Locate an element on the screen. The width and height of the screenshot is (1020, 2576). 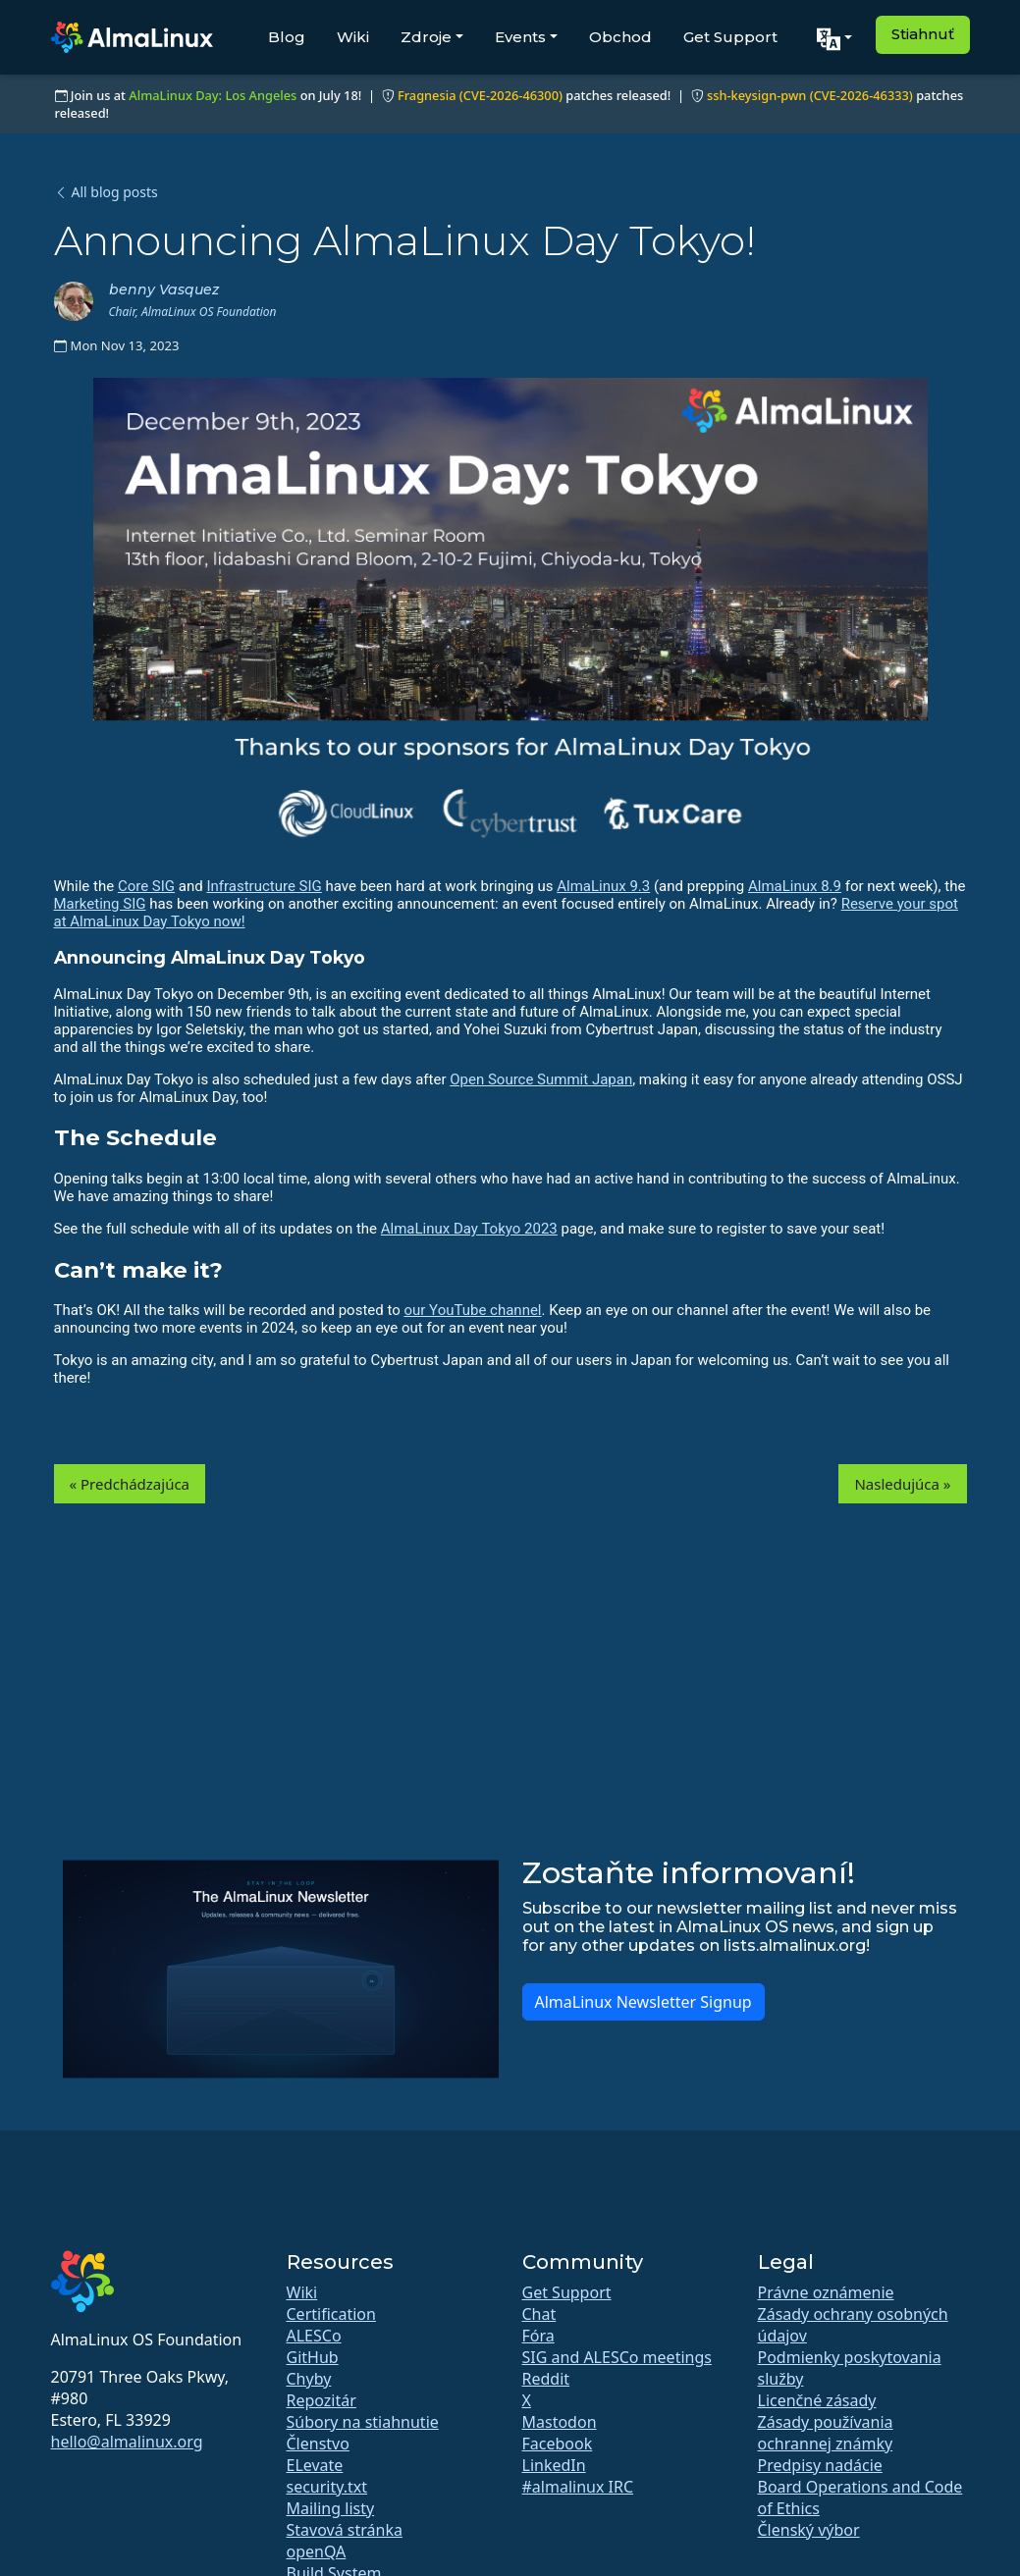
Wiki is located at coordinates (353, 36).